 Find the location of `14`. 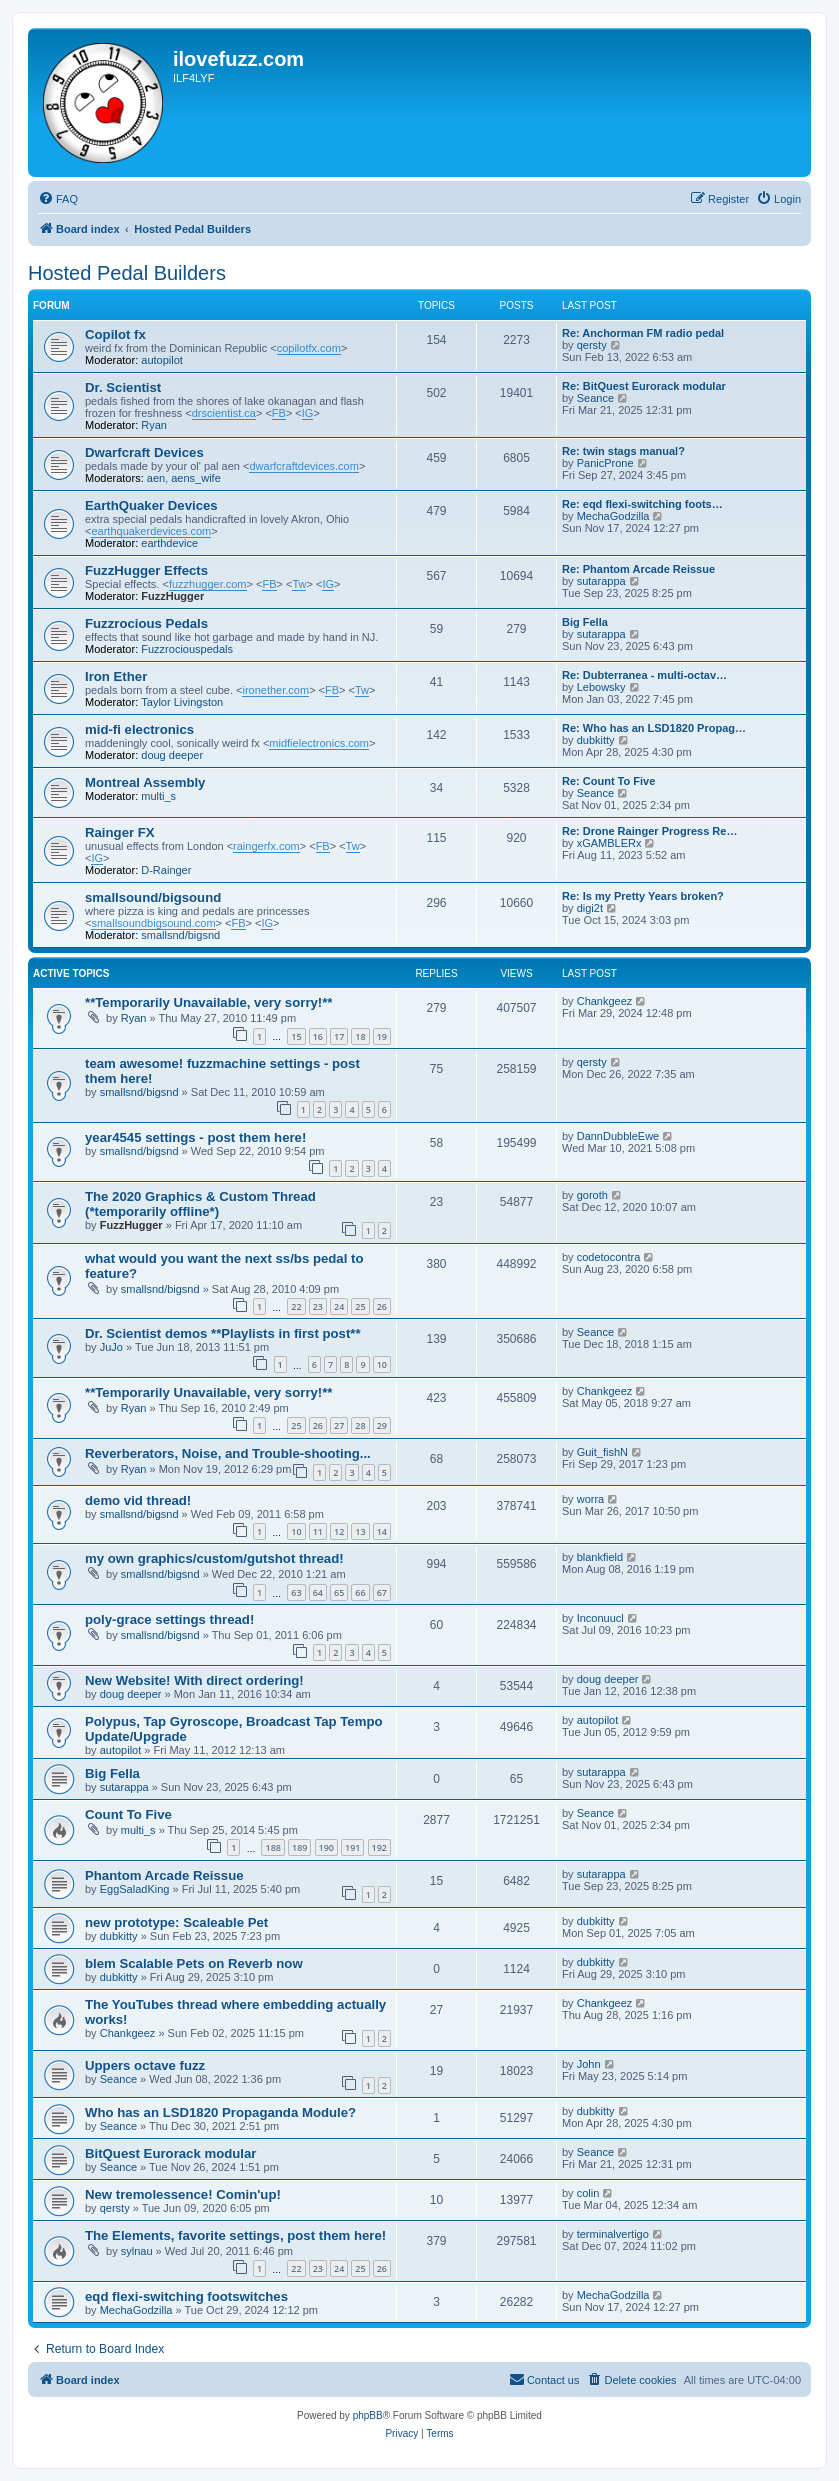

14 is located at coordinates (382, 1531).